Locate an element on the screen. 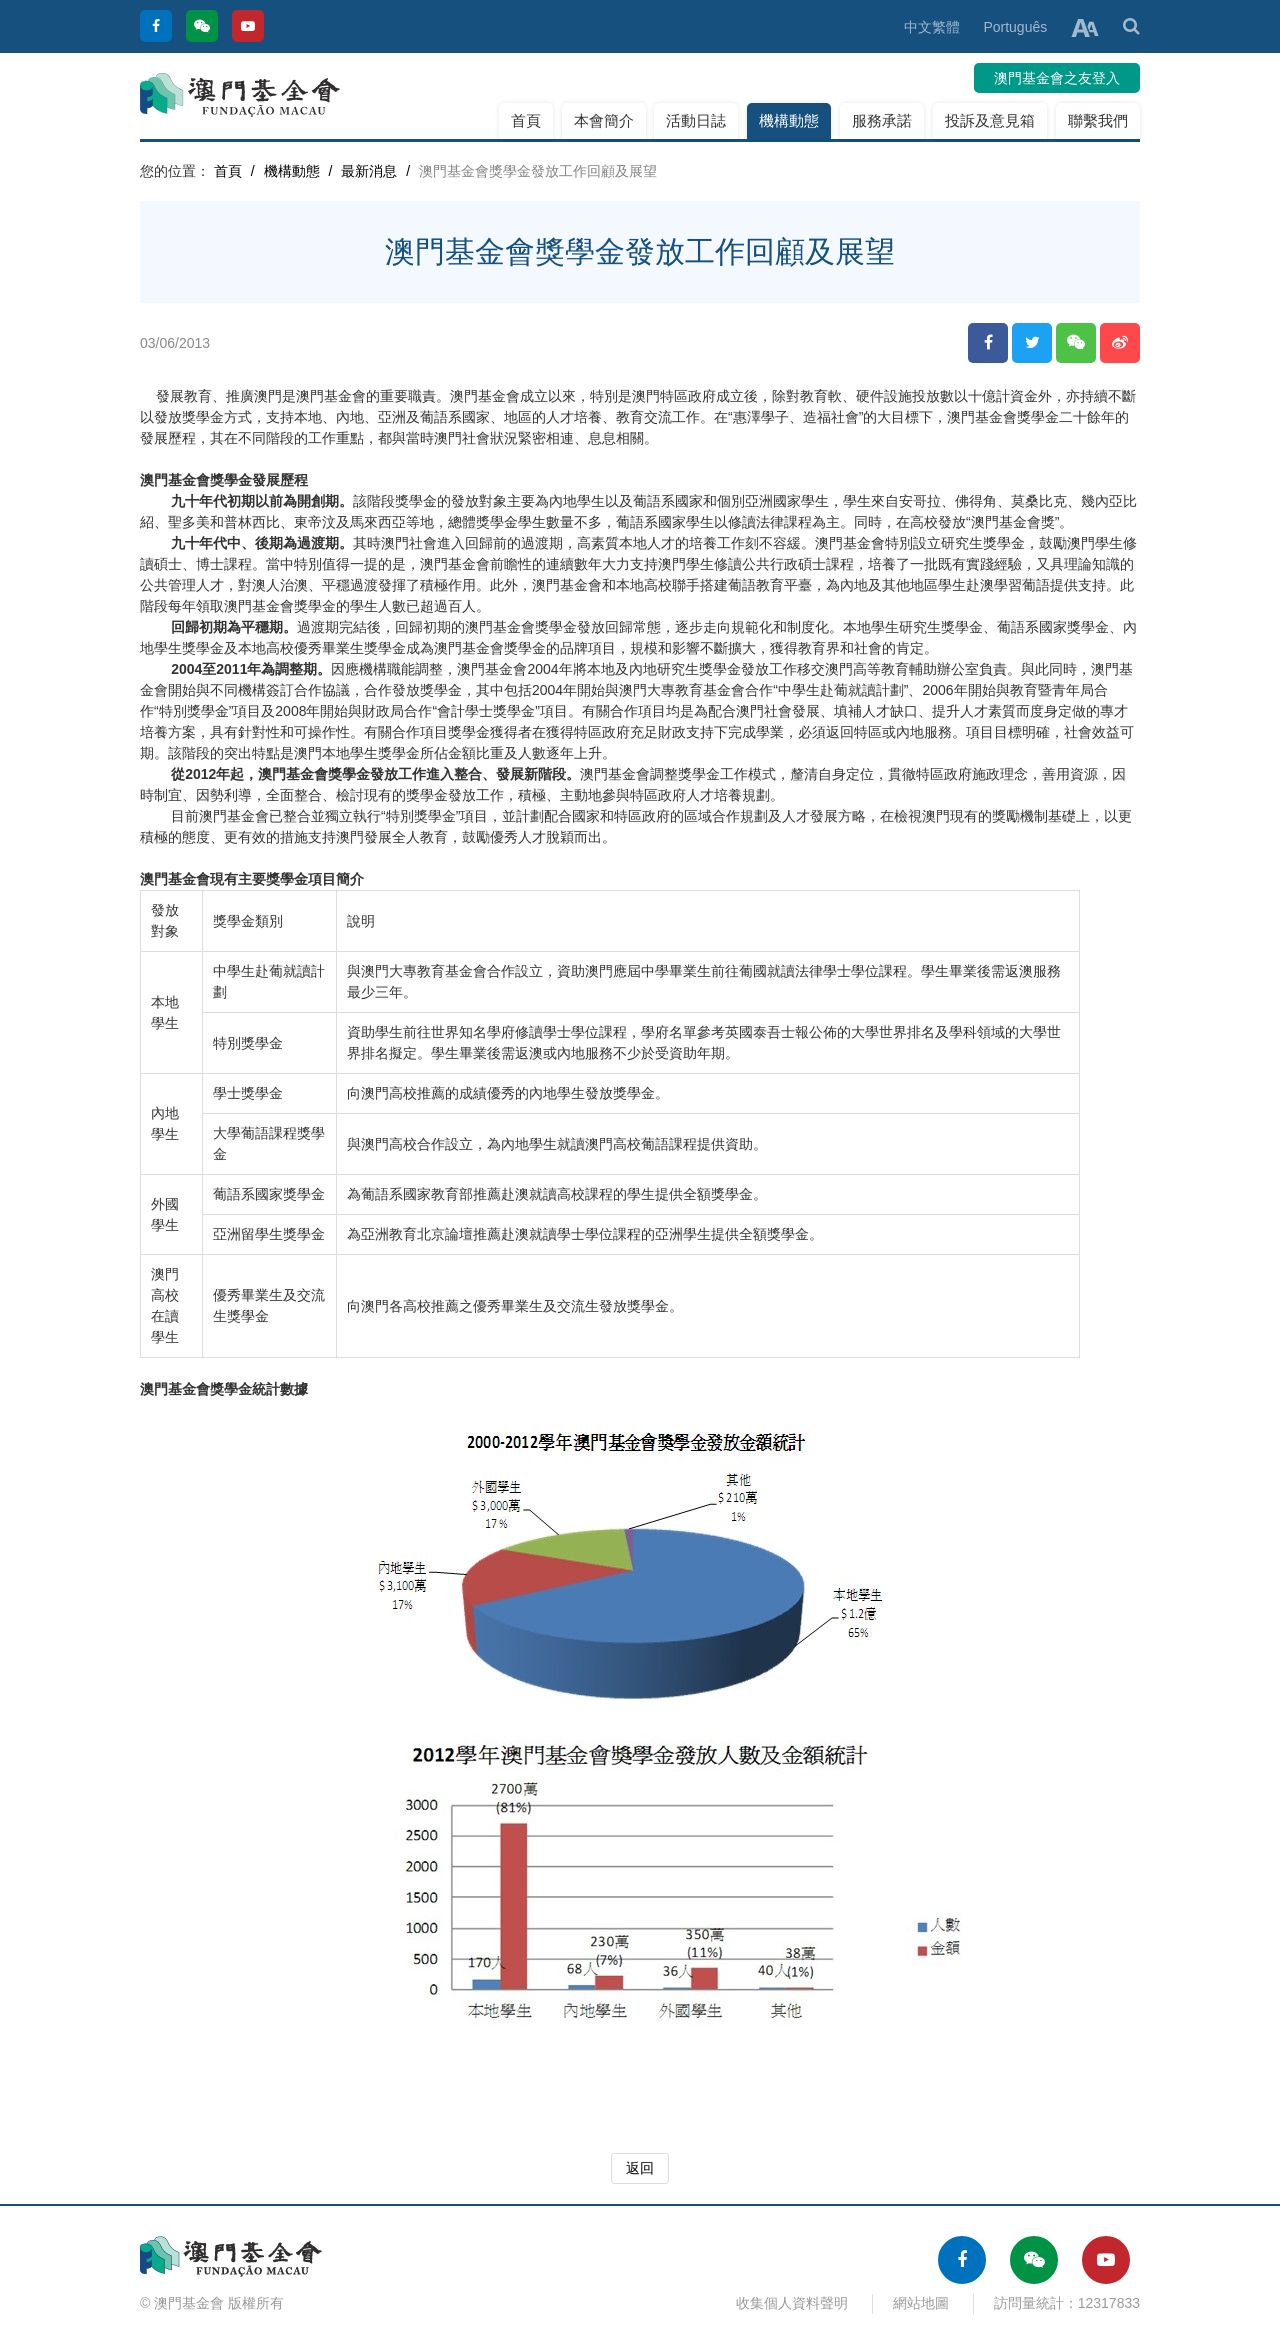 Image resolution: width=1280 pixels, height=2344 pixels. Português is located at coordinates (1015, 27).